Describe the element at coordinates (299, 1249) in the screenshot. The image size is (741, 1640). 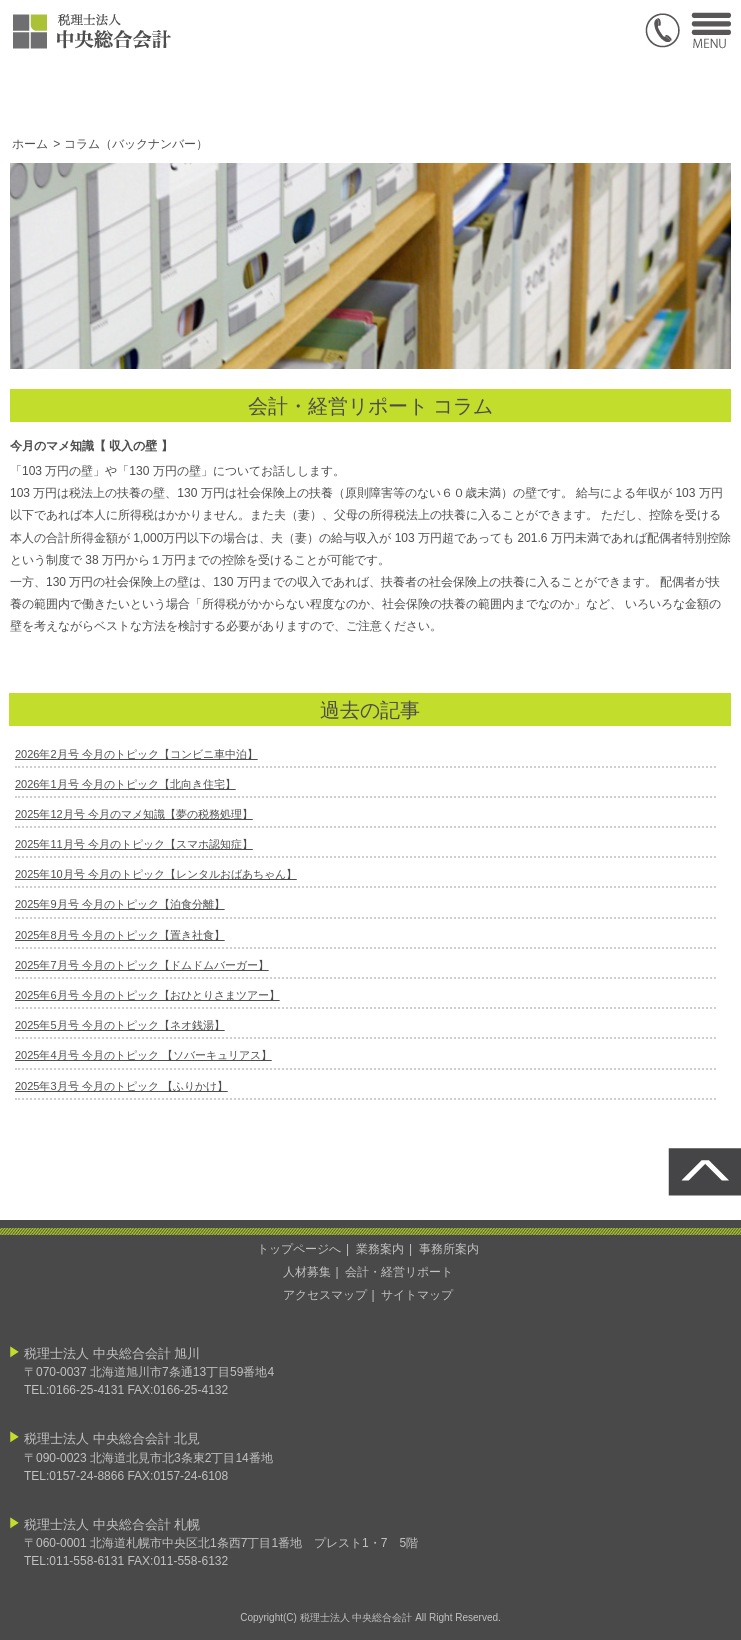
I see `トップページへ` at that location.